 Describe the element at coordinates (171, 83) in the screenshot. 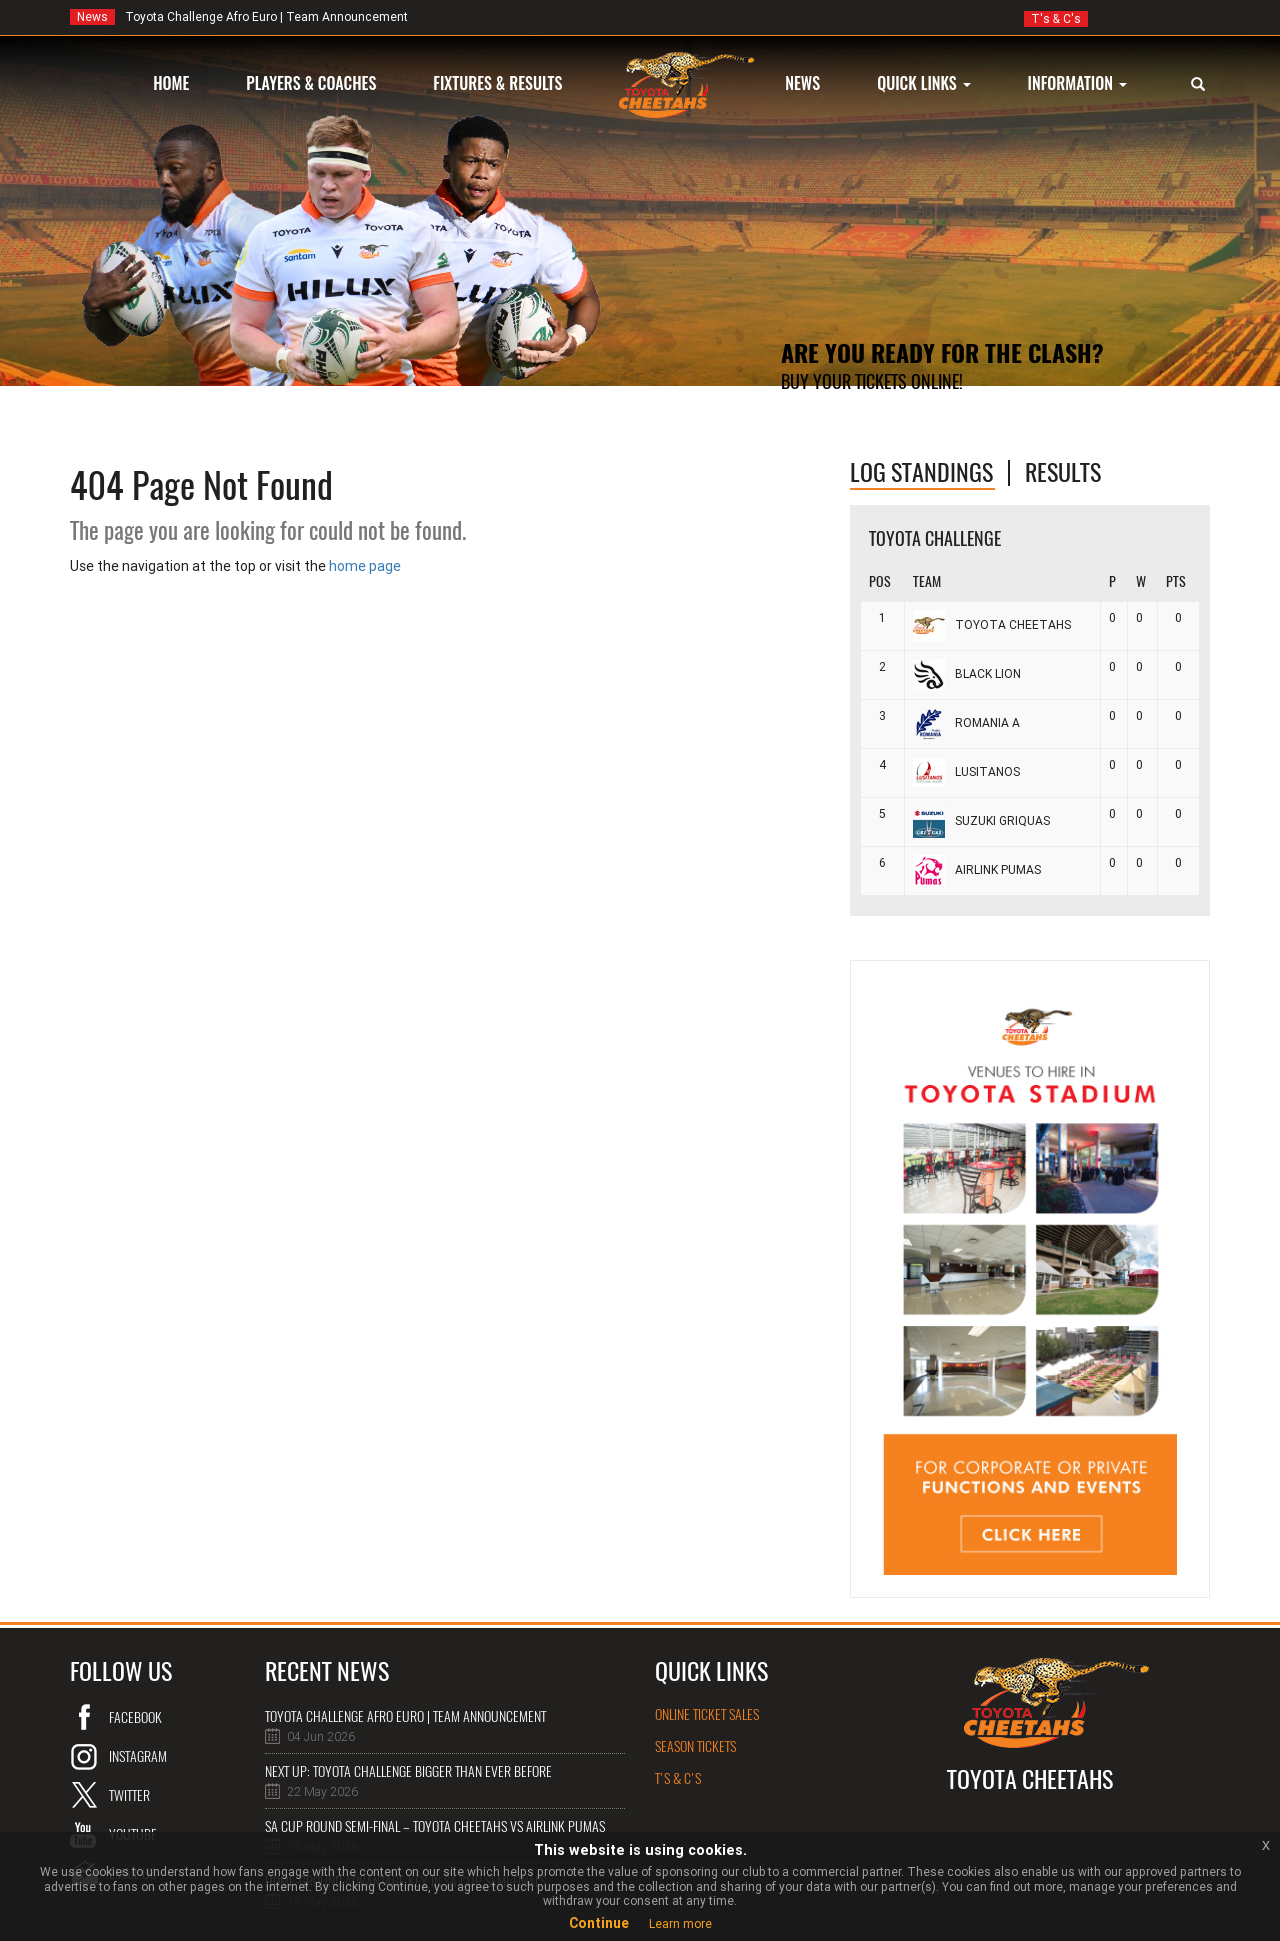

I see `HOME` at that location.